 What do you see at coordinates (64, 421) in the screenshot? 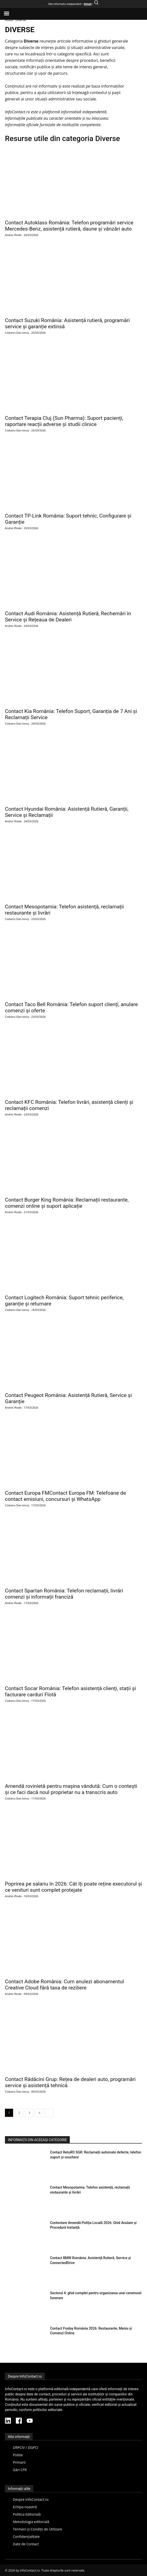
I see `Contact Terapia Cluj (Sun Pharma): Suport pacienți, raportare reacții adverse și studii clinice` at bounding box center [64, 421].